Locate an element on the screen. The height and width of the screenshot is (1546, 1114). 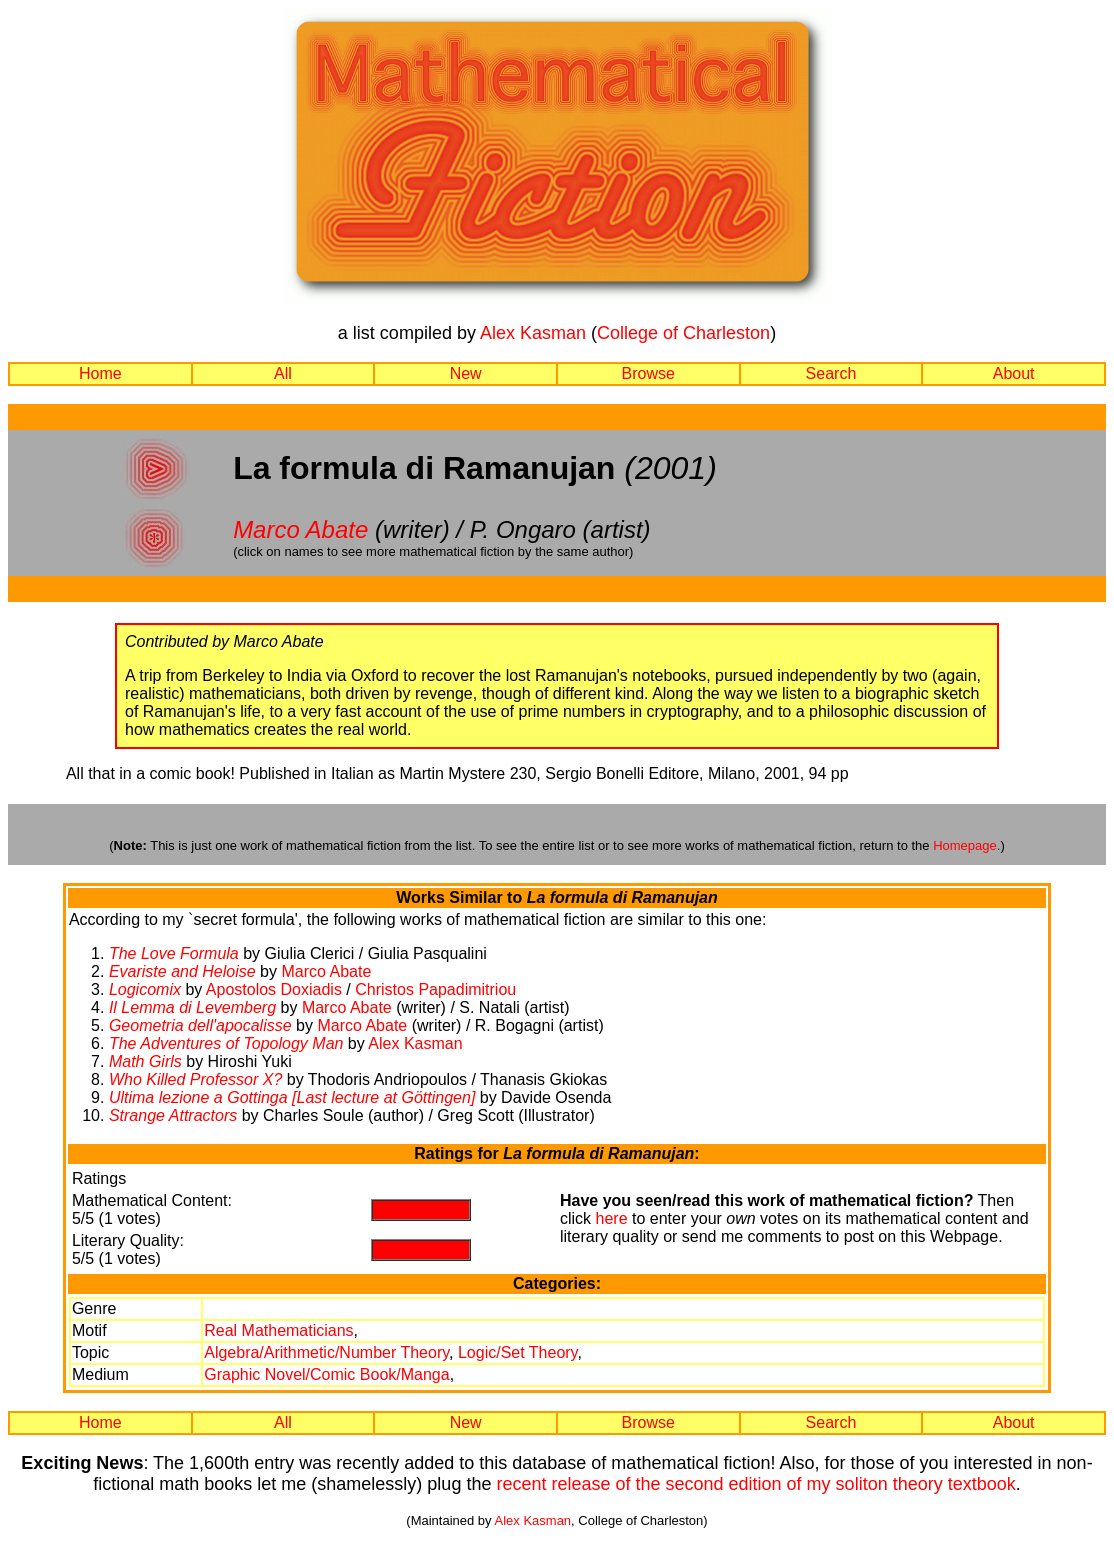
recent release of the second edition of my soliton theory textbook is located at coordinates (755, 1484).